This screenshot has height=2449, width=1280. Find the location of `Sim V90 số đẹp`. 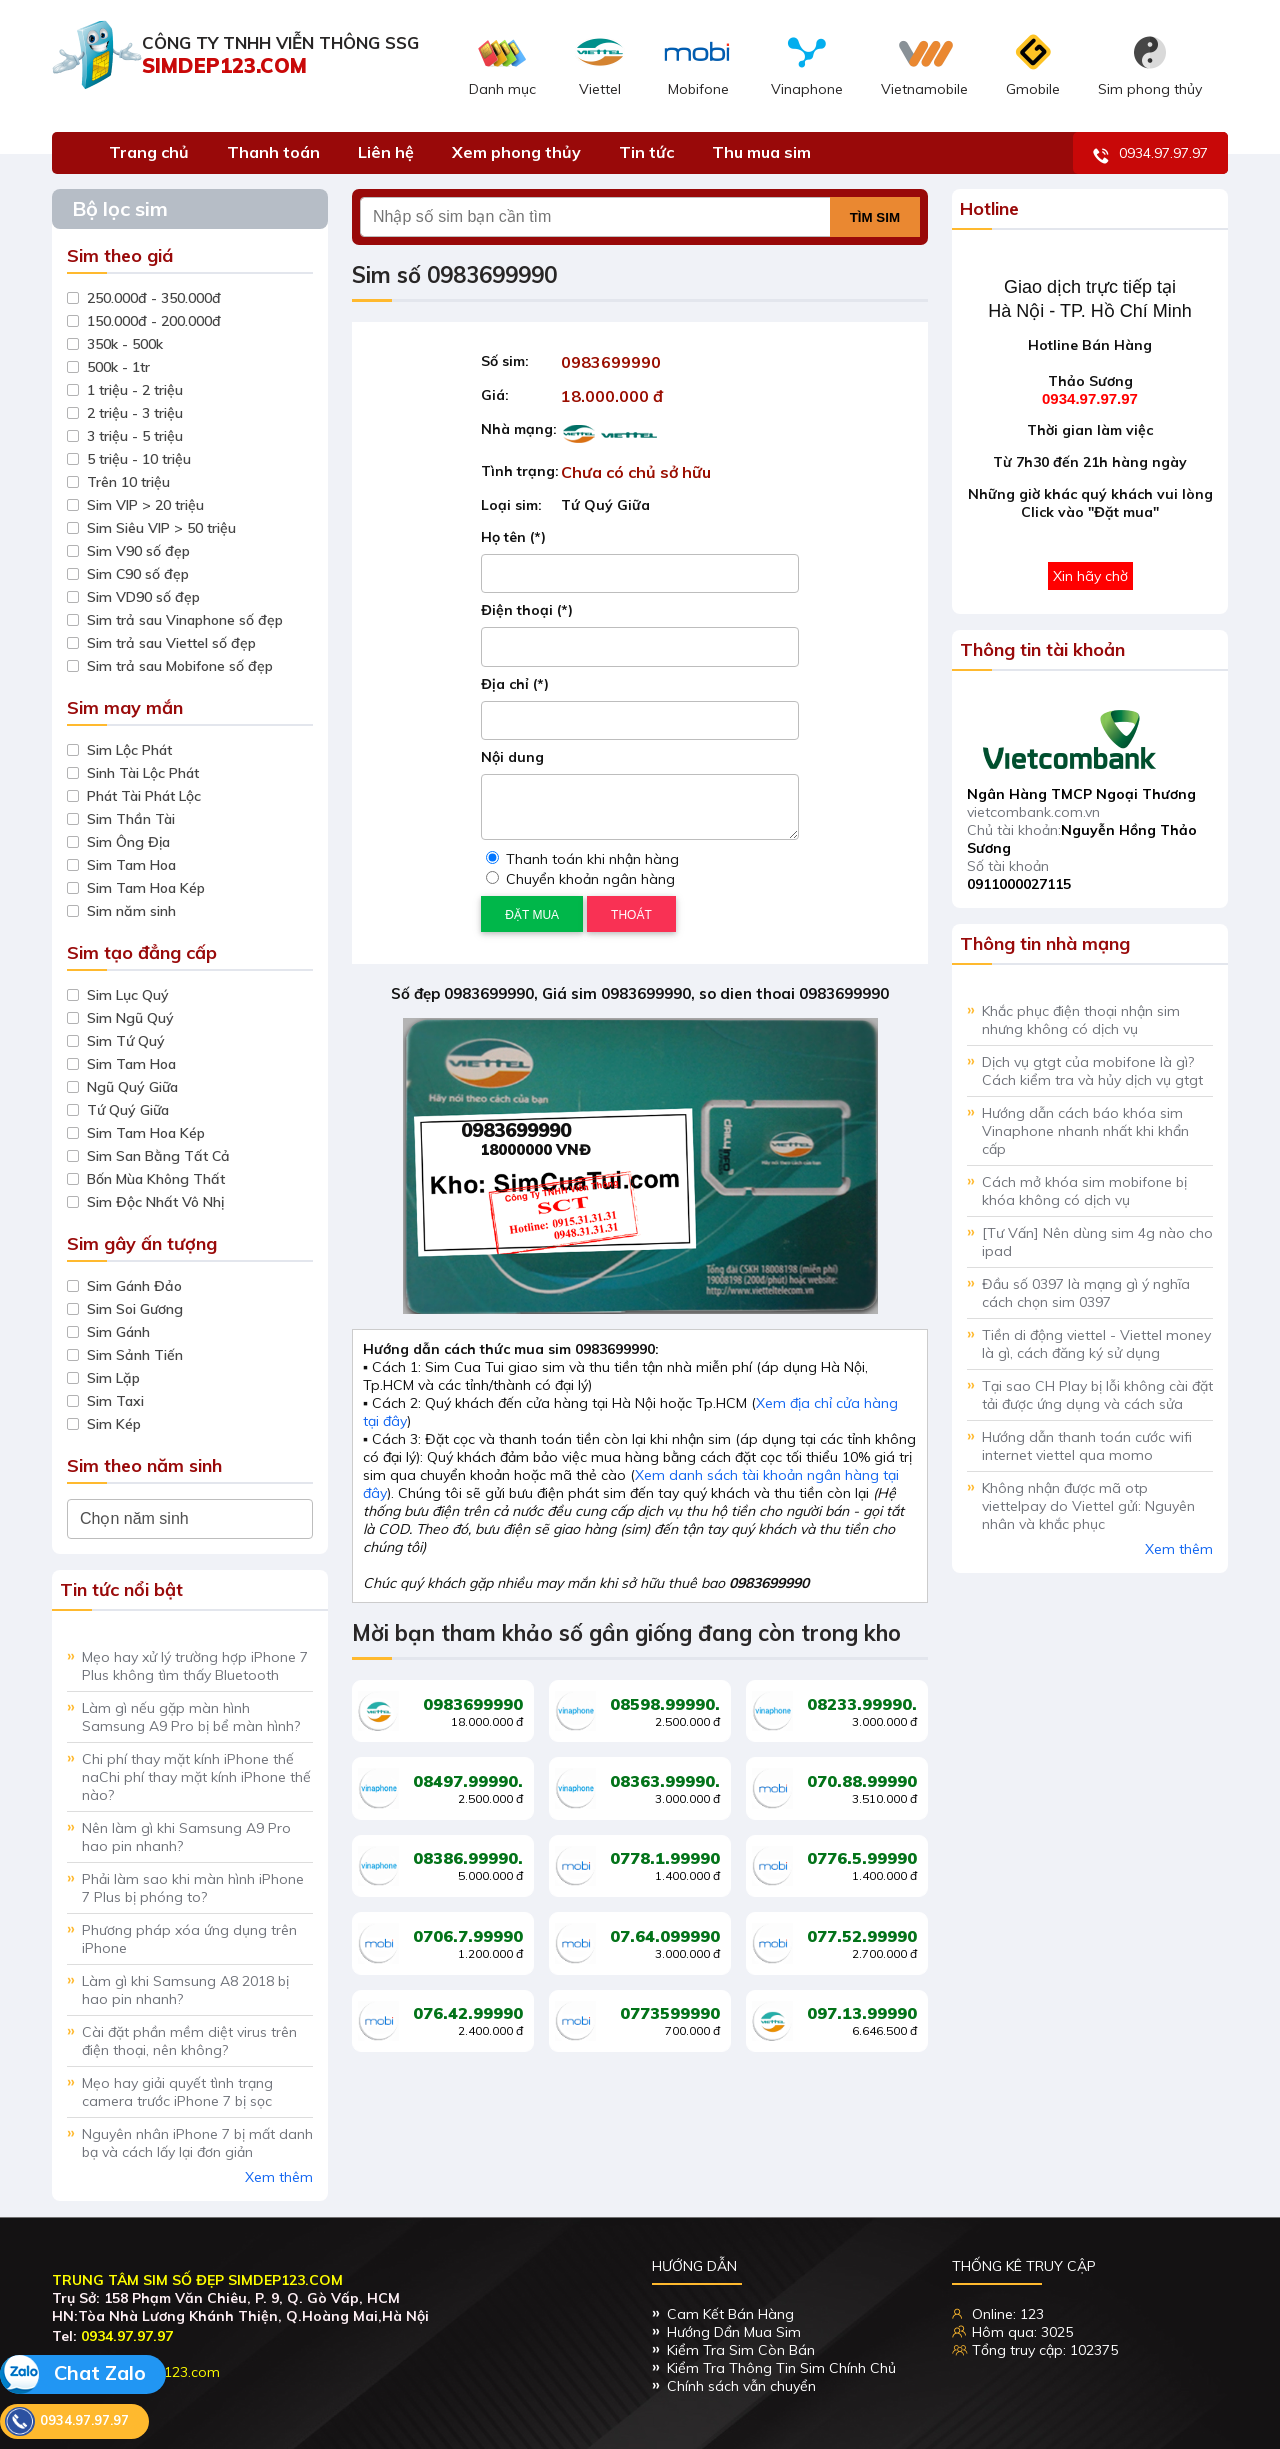

Sim V90 số đẹp is located at coordinates (138, 551).